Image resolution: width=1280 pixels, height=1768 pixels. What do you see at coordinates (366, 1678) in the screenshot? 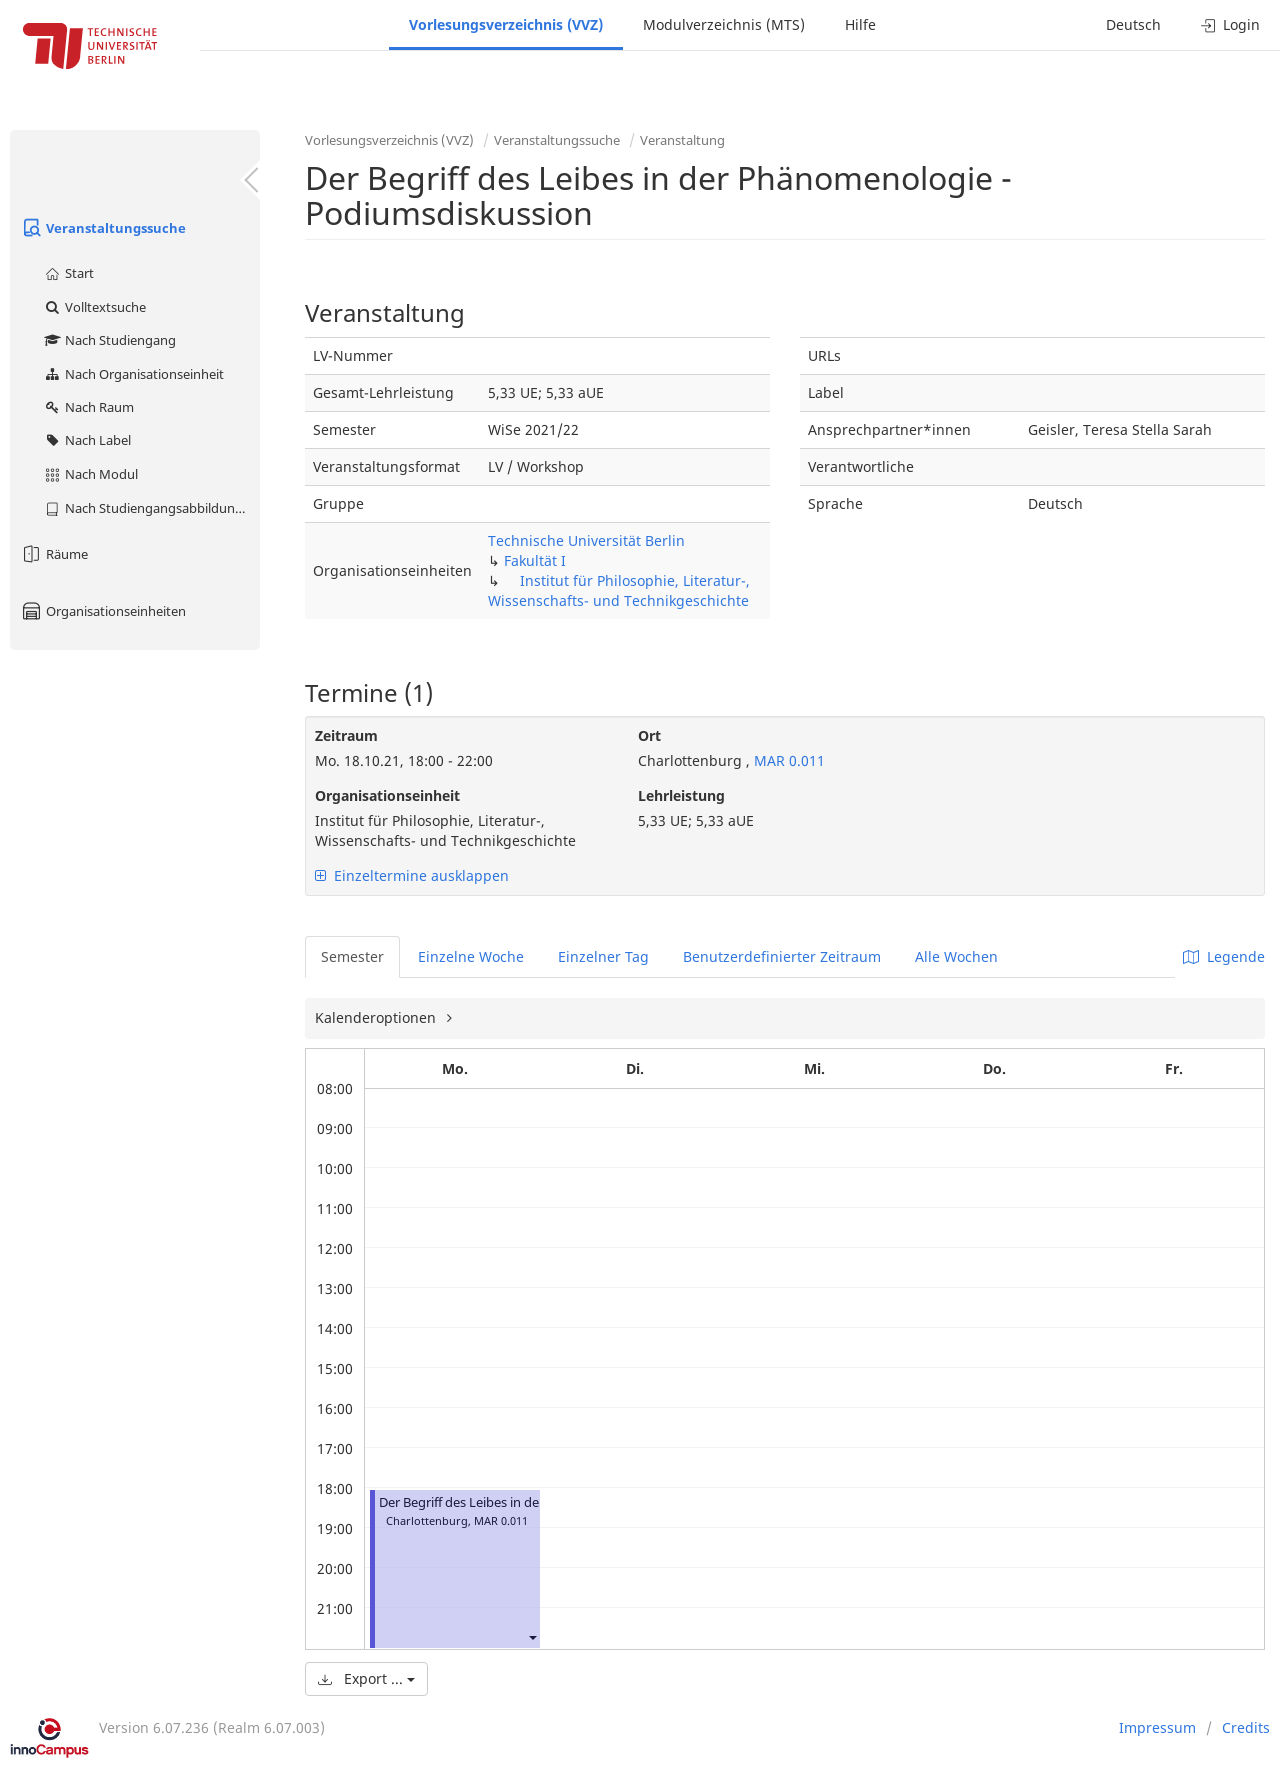
I see `Export ...` at bounding box center [366, 1678].